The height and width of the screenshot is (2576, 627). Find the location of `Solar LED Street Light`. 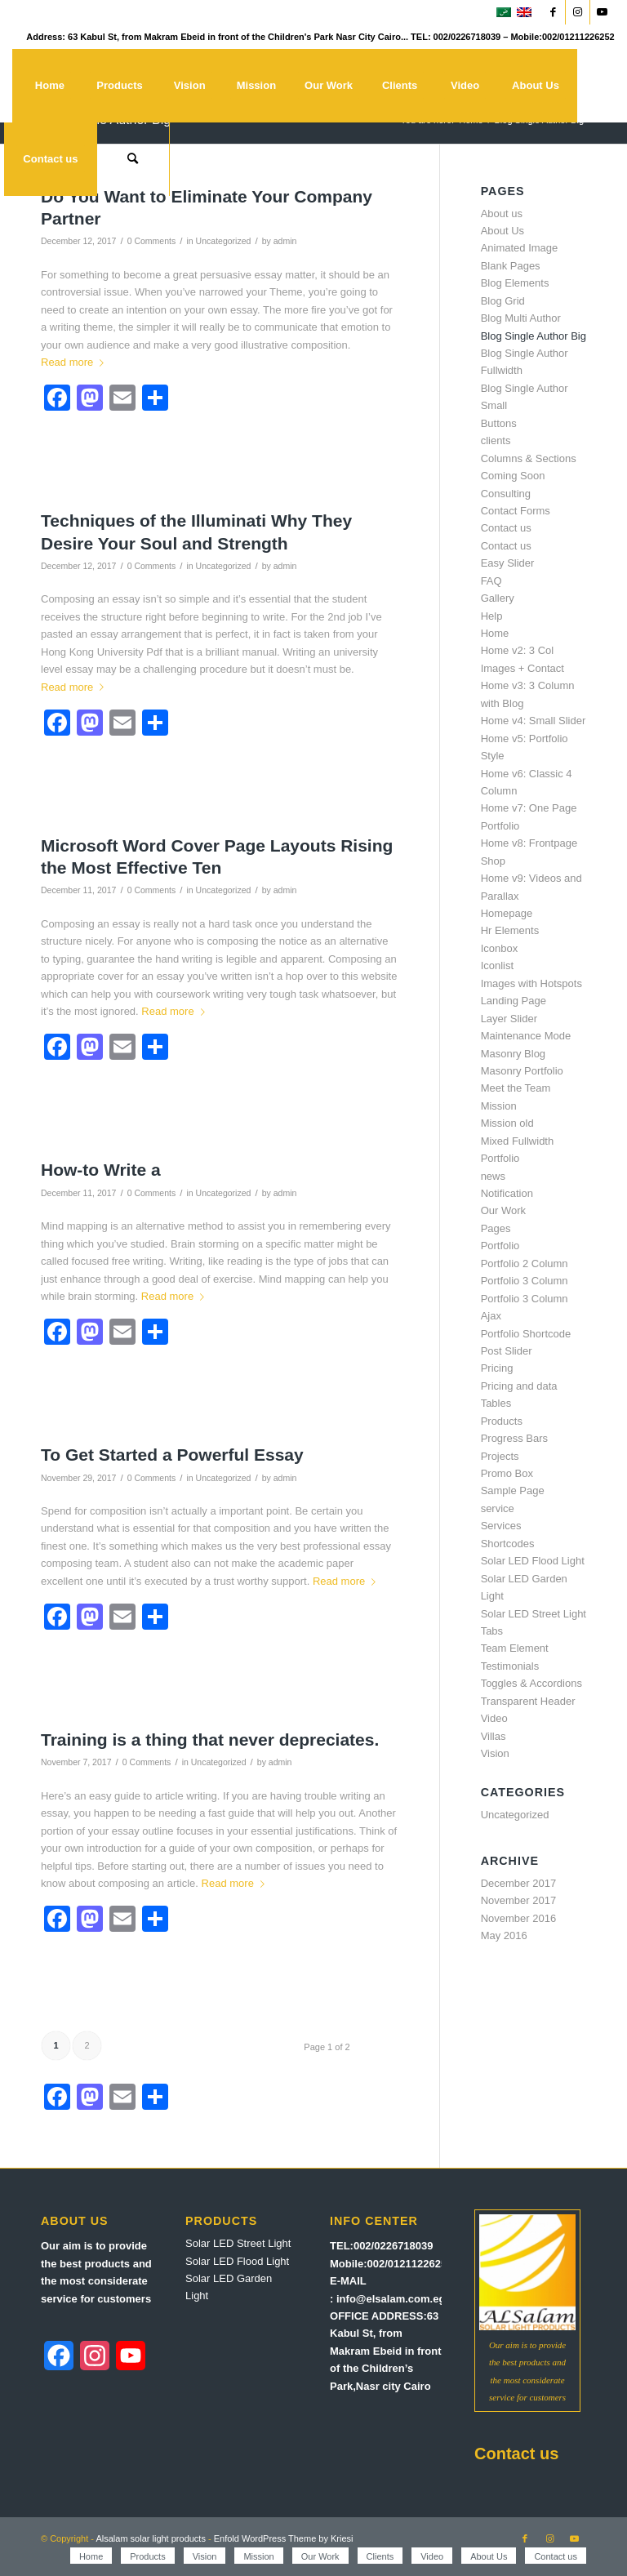

Solar LED Street Light is located at coordinates (533, 1614).